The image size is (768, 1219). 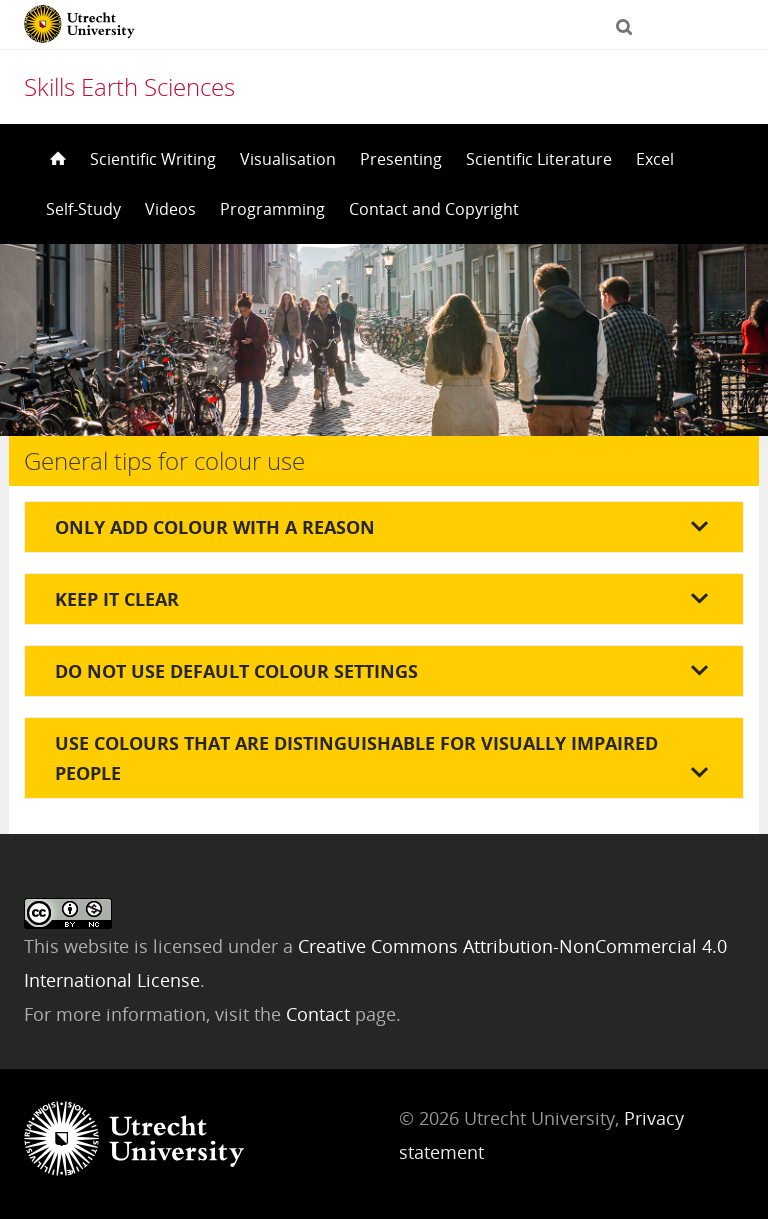 What do you see at coordinates (272, 209) in the screenshot?
I see `Programming` at bounding box center [272, 209].